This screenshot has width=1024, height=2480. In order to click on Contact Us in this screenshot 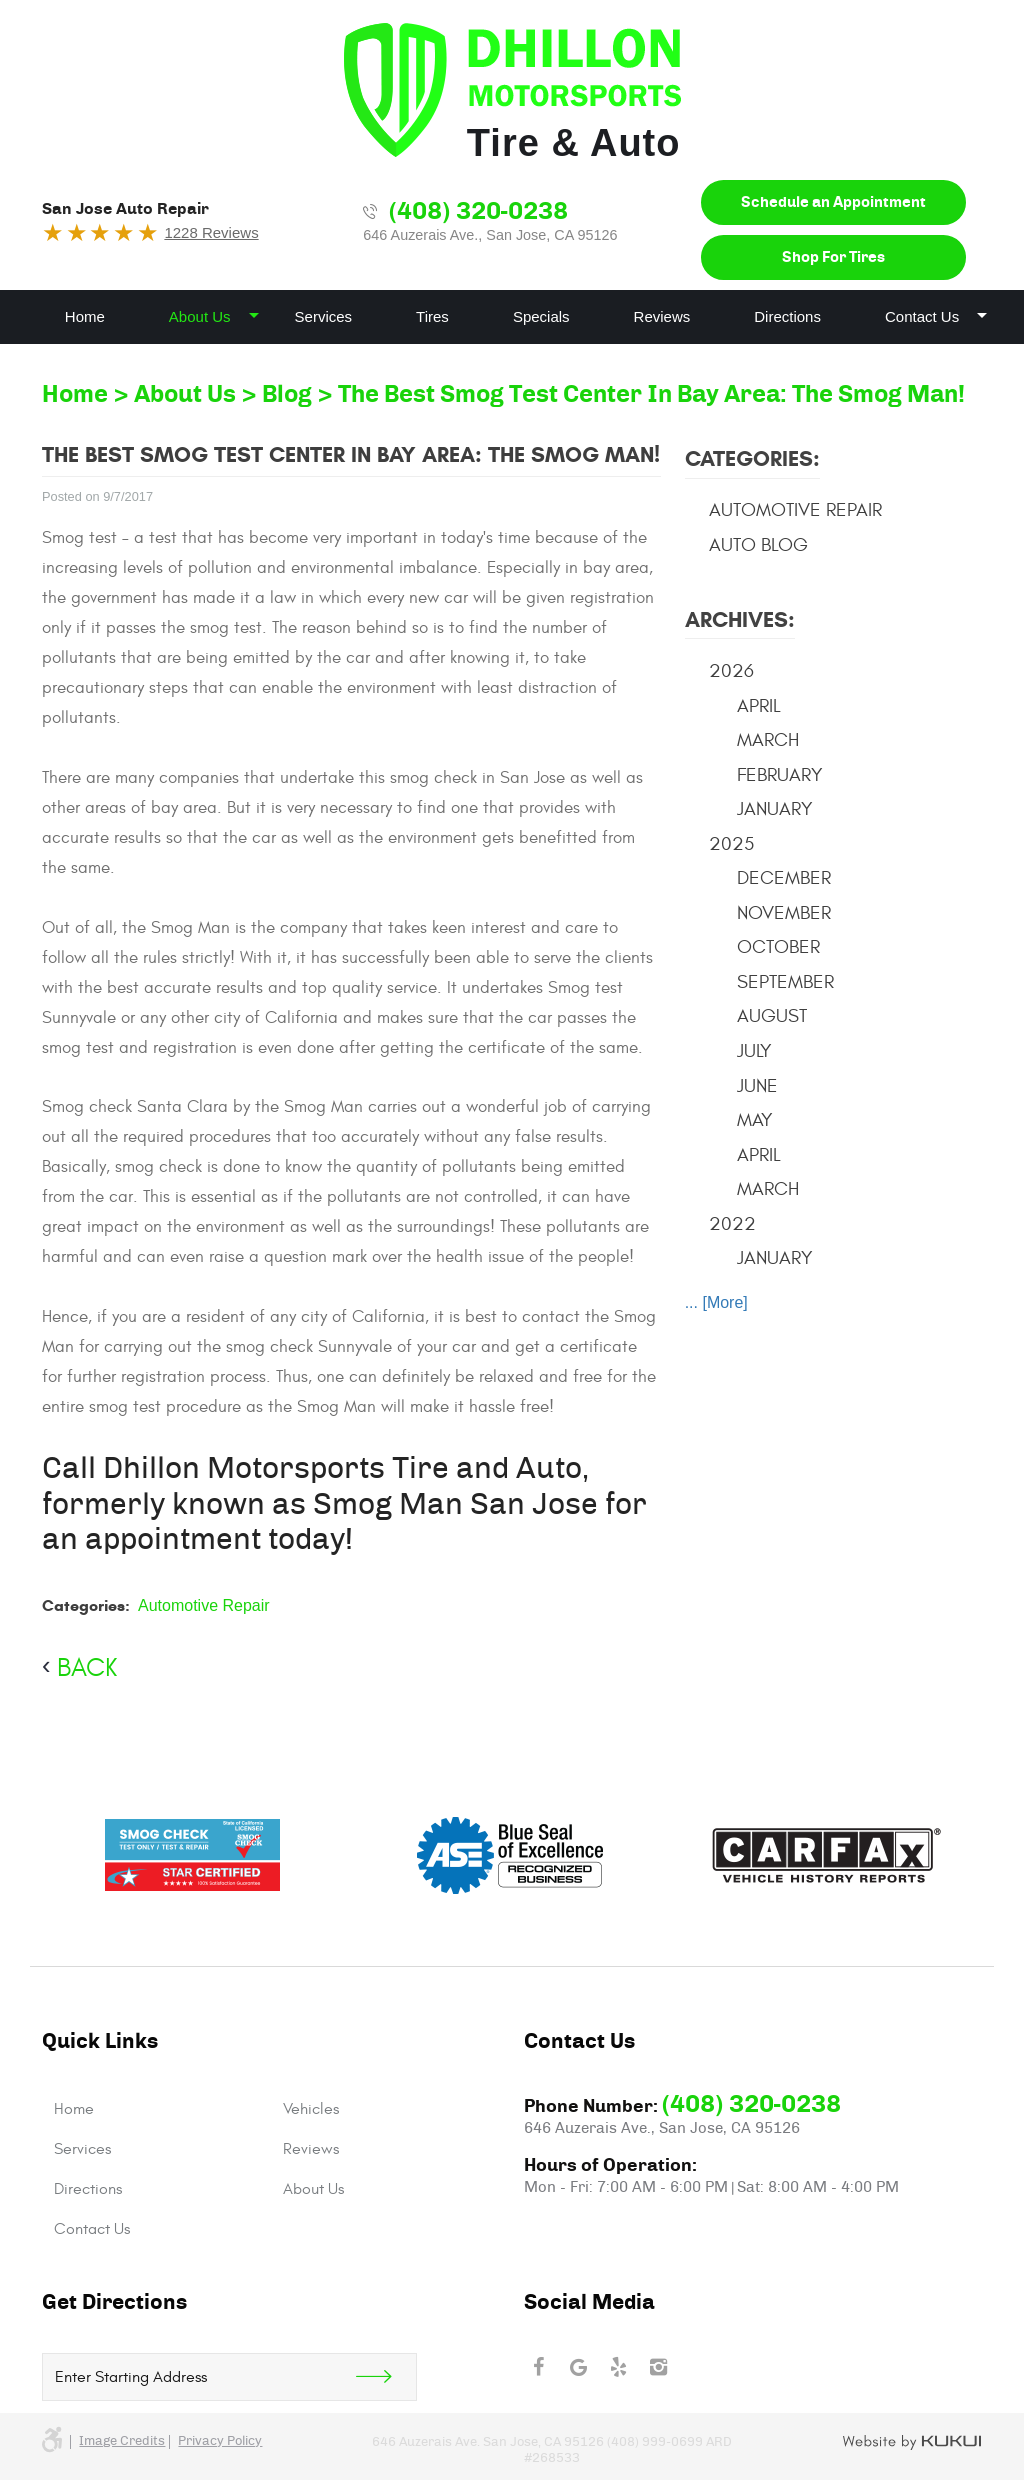, I will do `click(922, 316)`.